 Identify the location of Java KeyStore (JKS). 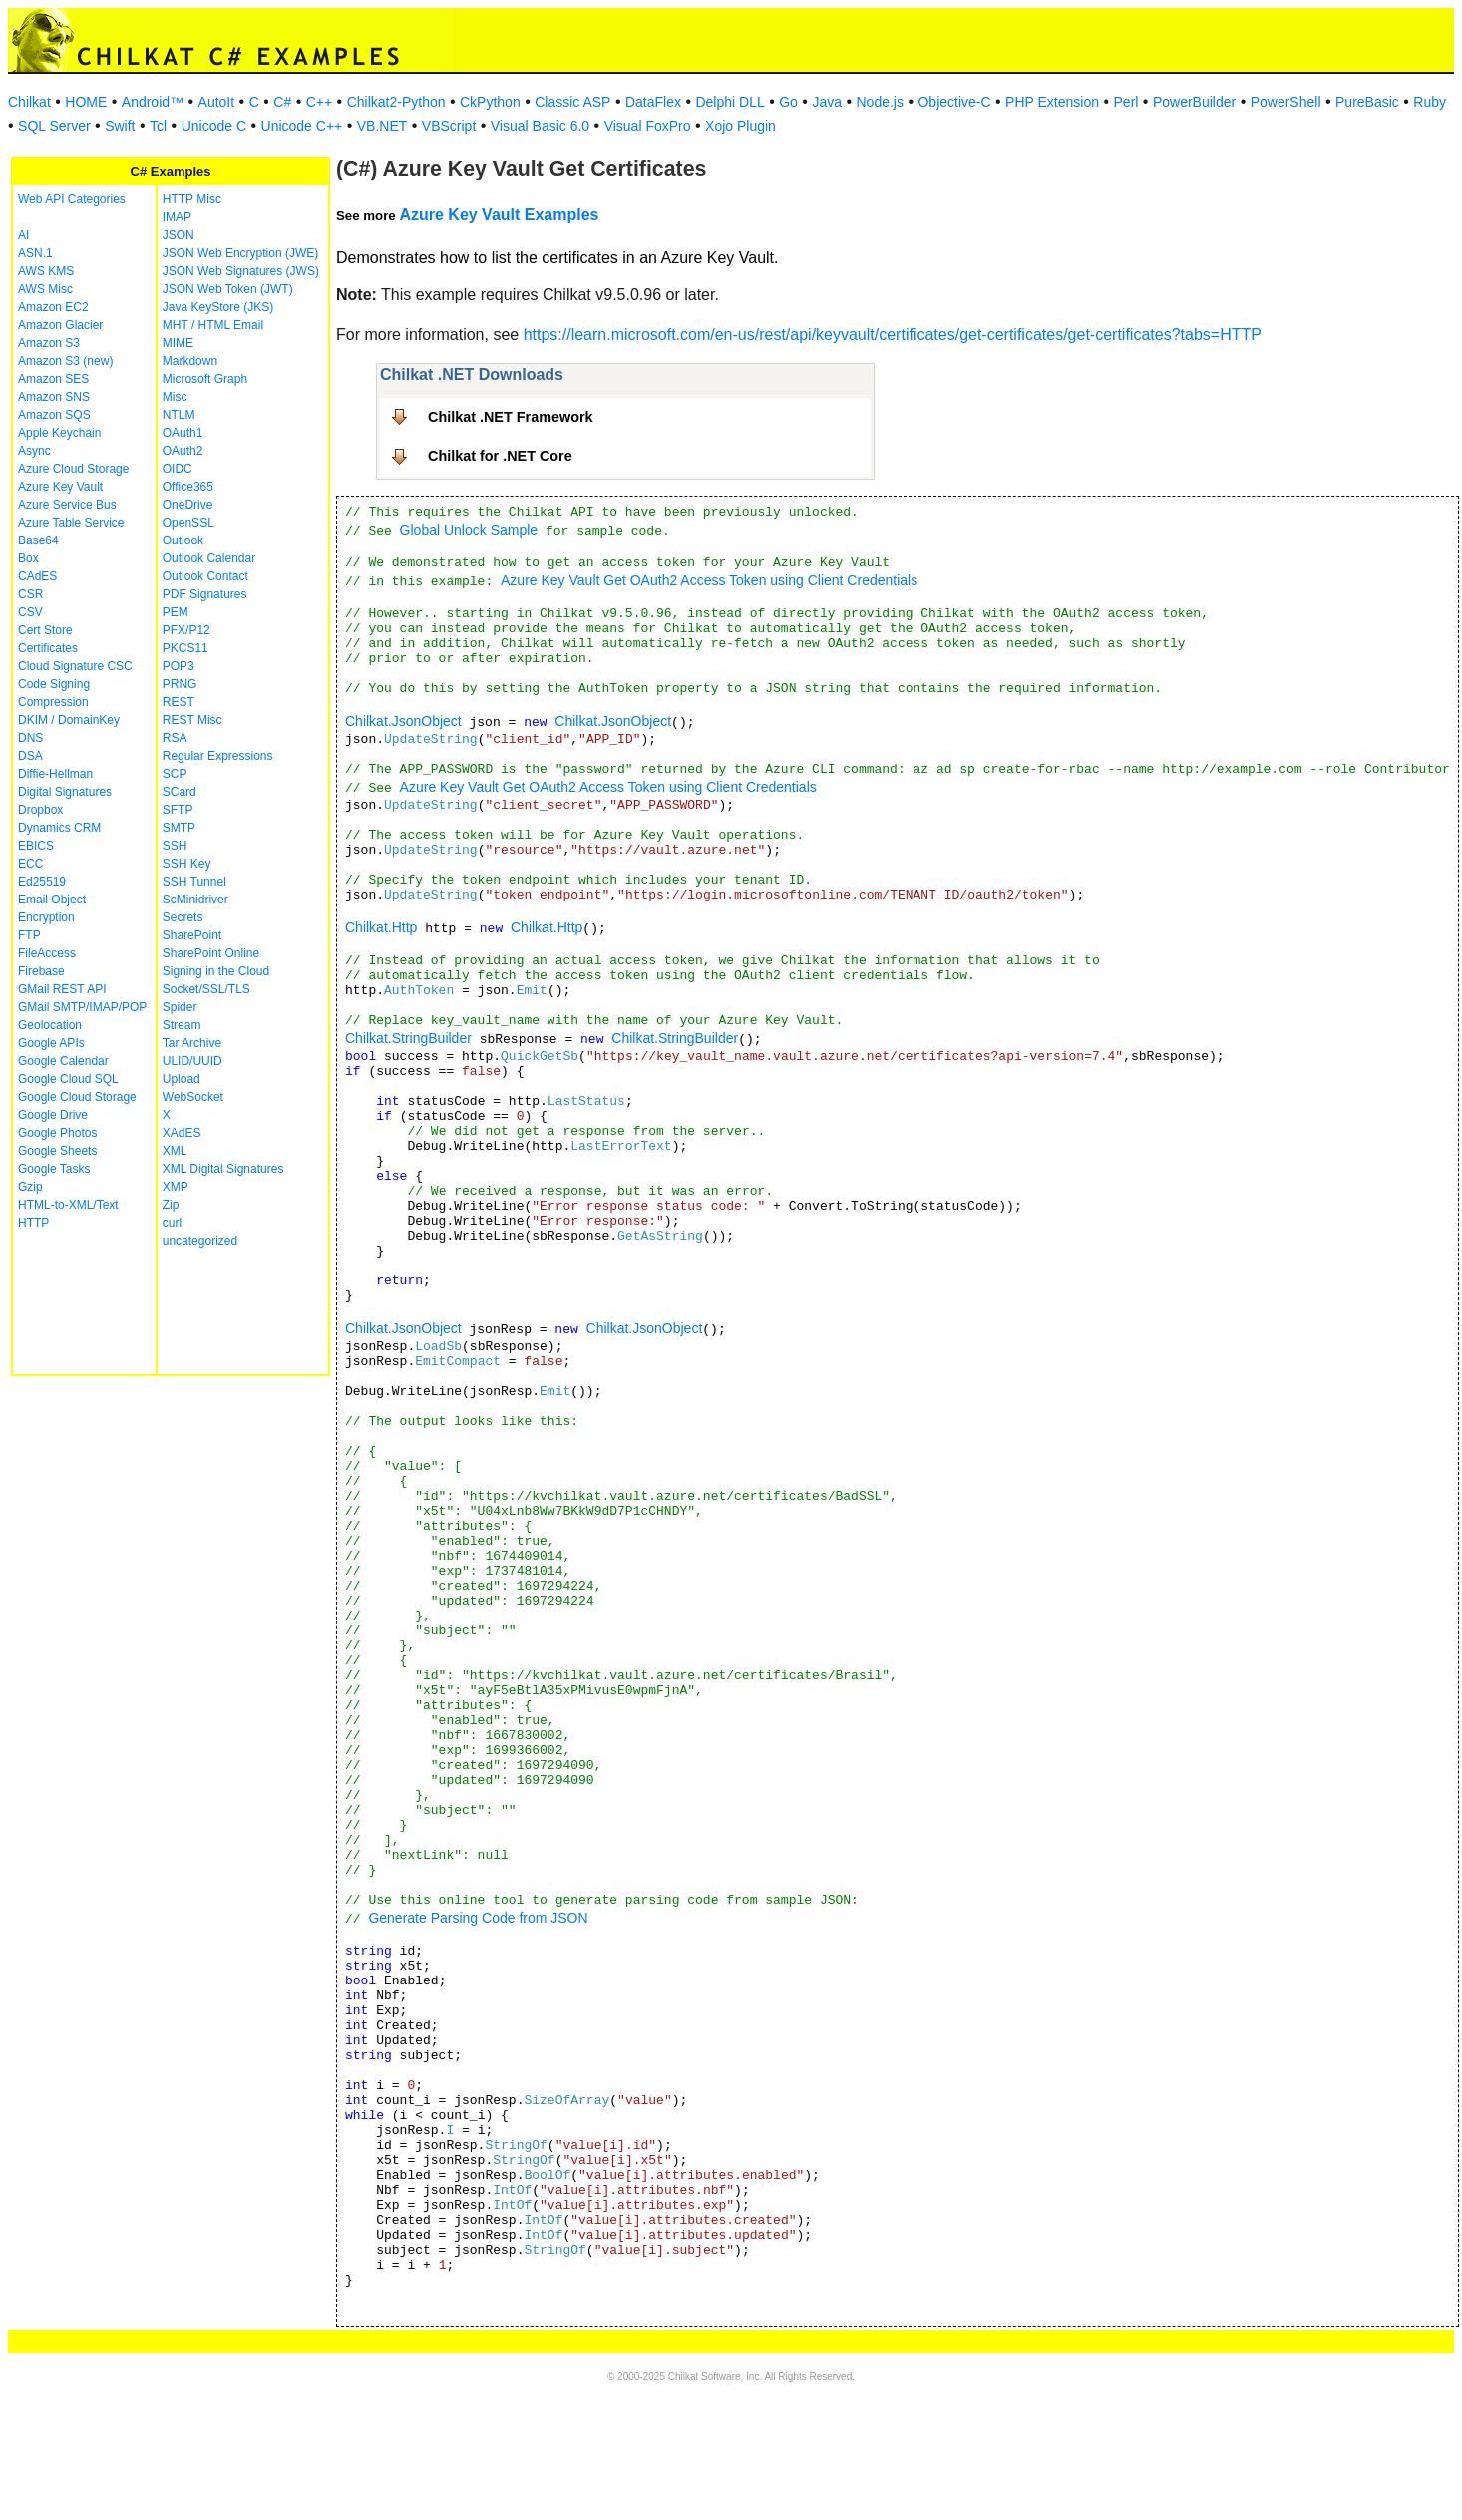
(218, 307).